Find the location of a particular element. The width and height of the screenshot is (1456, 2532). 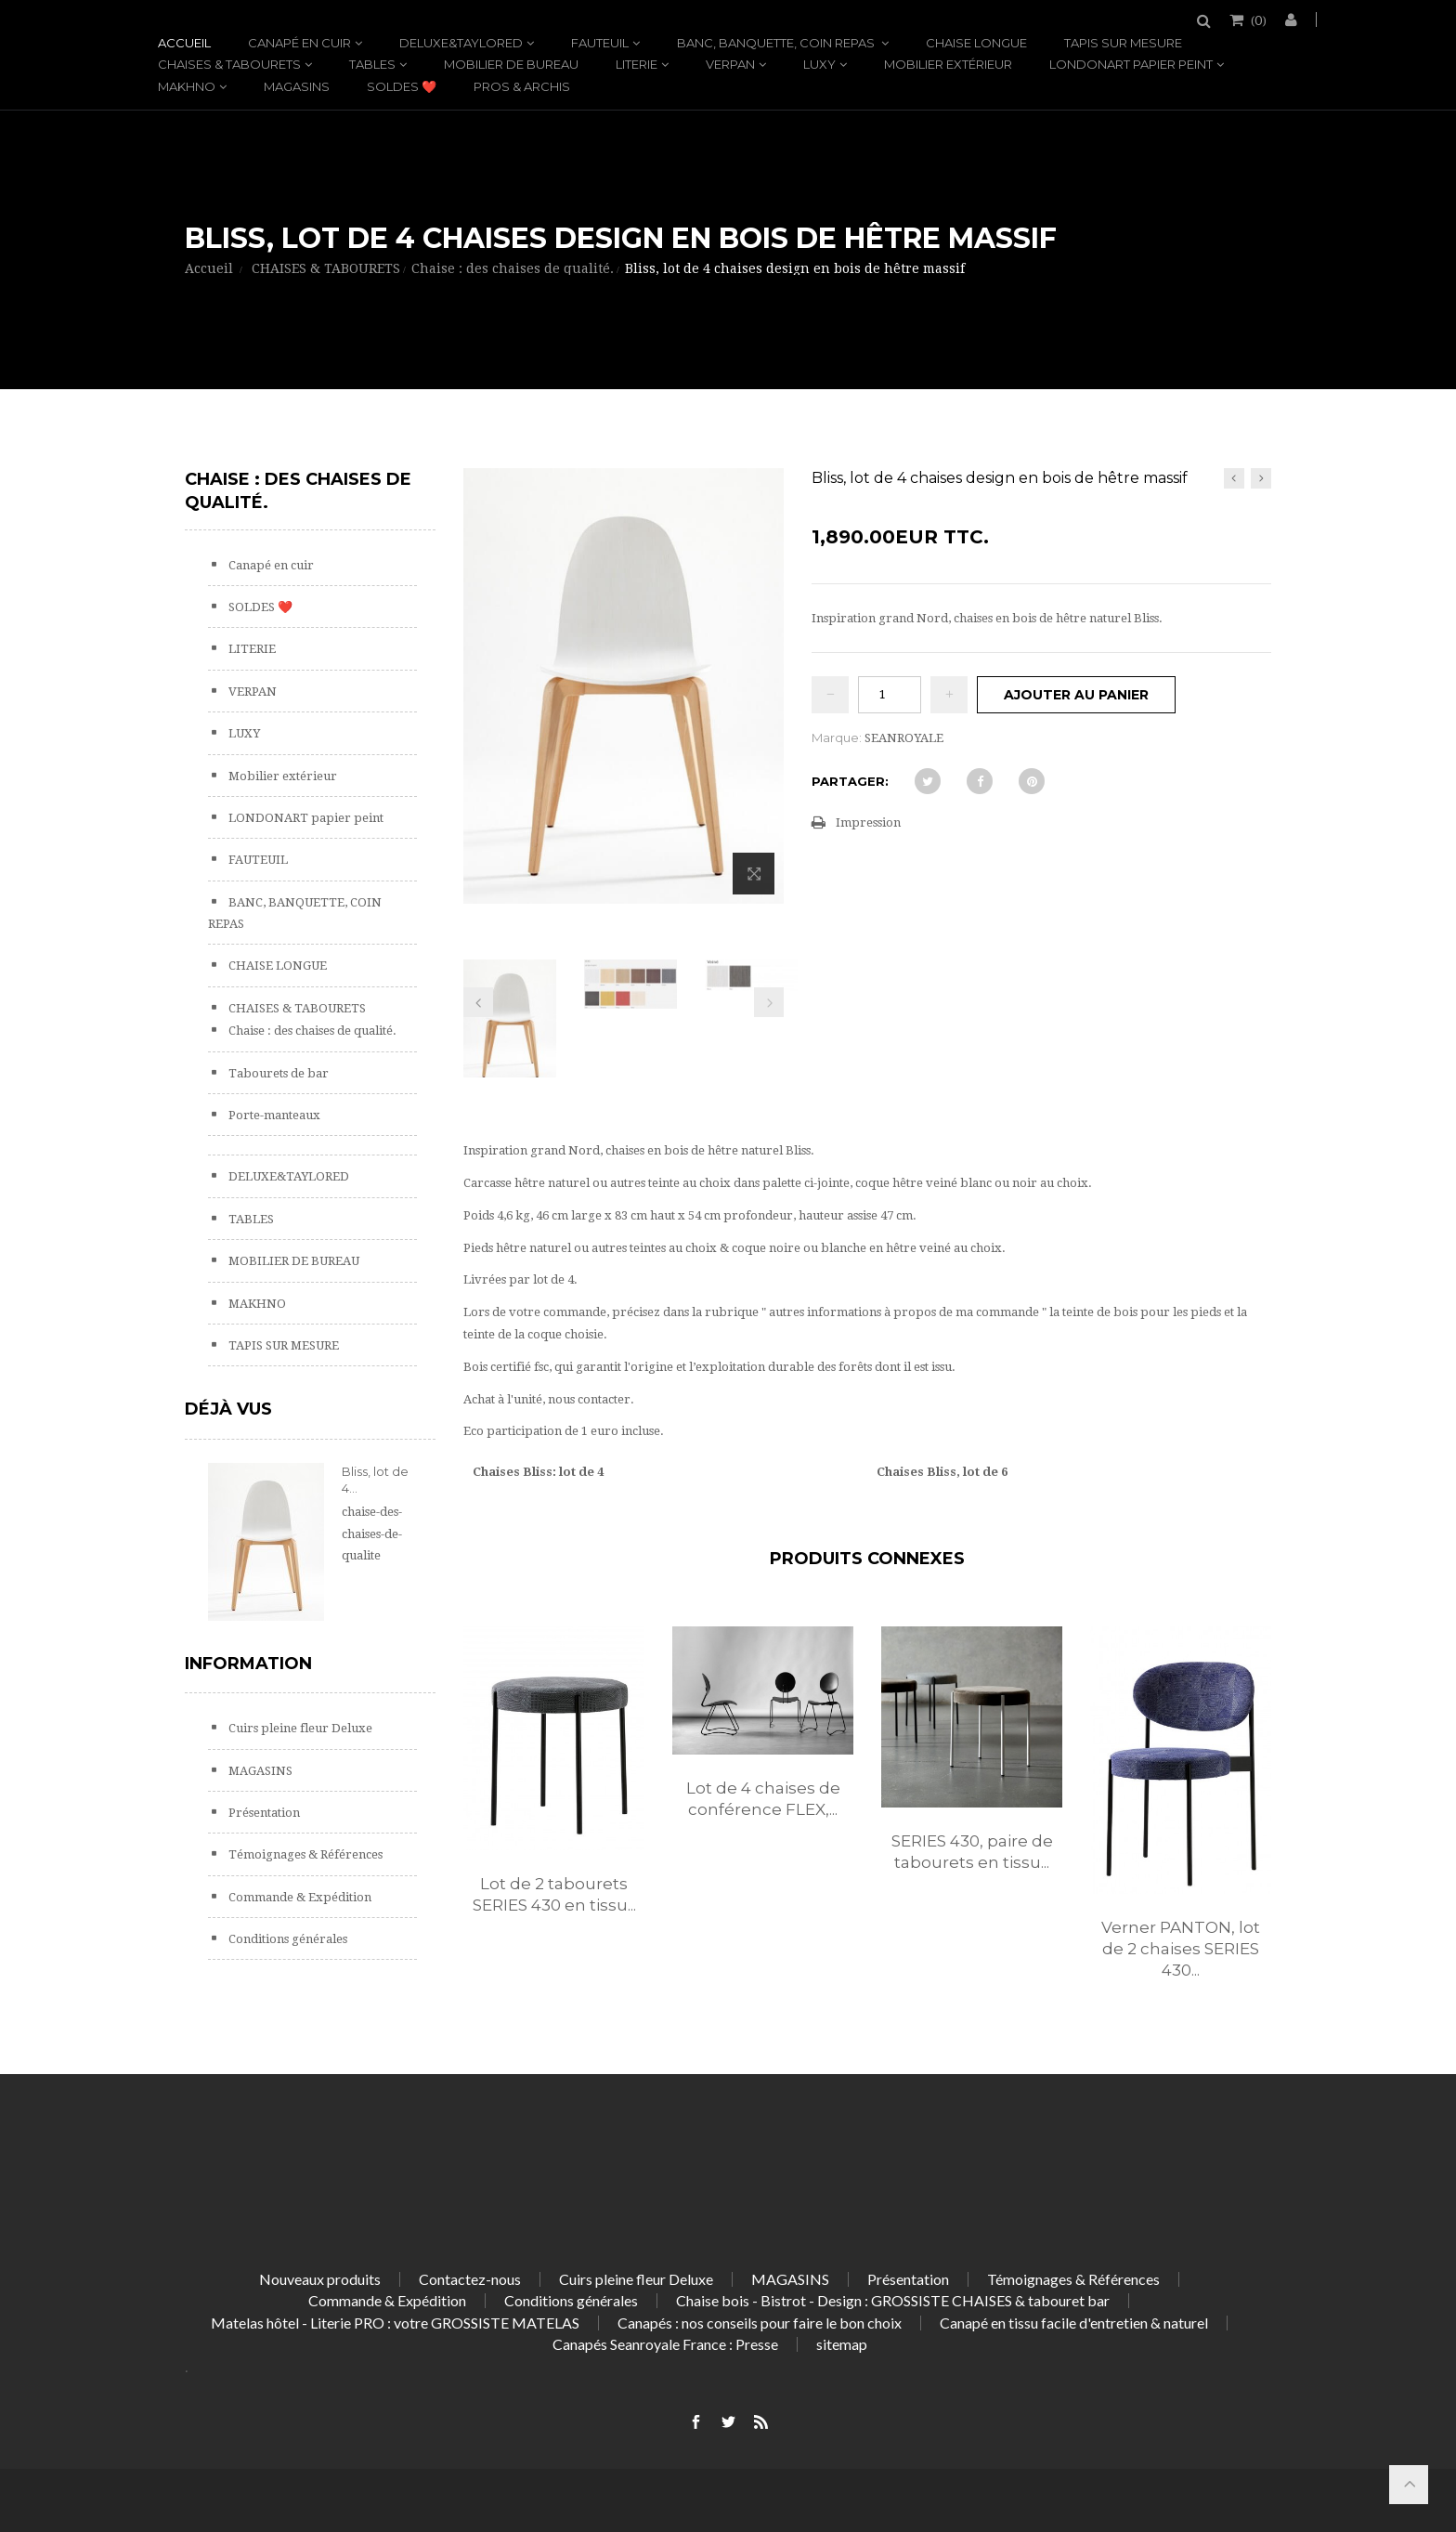

Lot de 4 chaises de conférence FLEX,... is located at coordinates (763, 1799).